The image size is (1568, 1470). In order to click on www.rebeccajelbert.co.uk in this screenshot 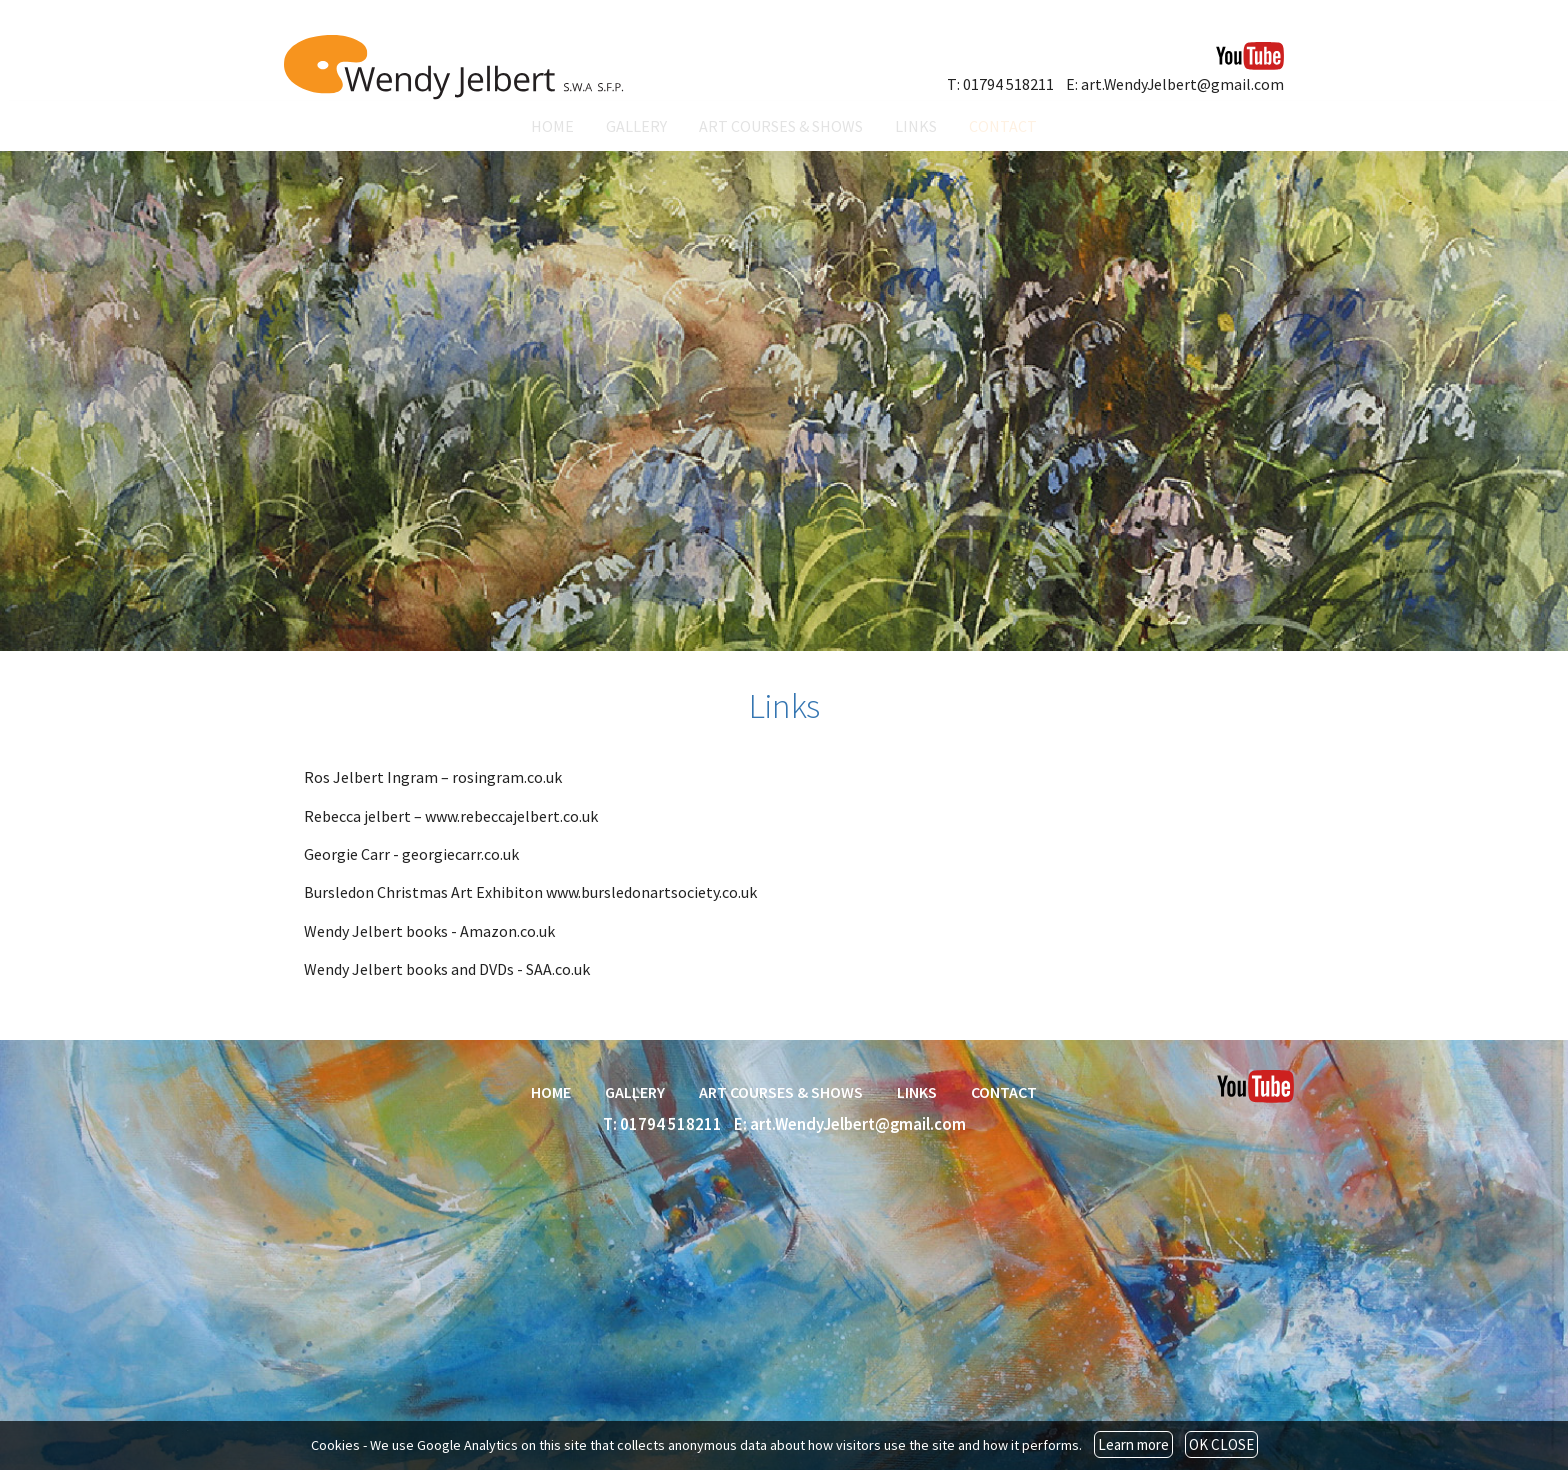, I will do `click(511, 816)`.